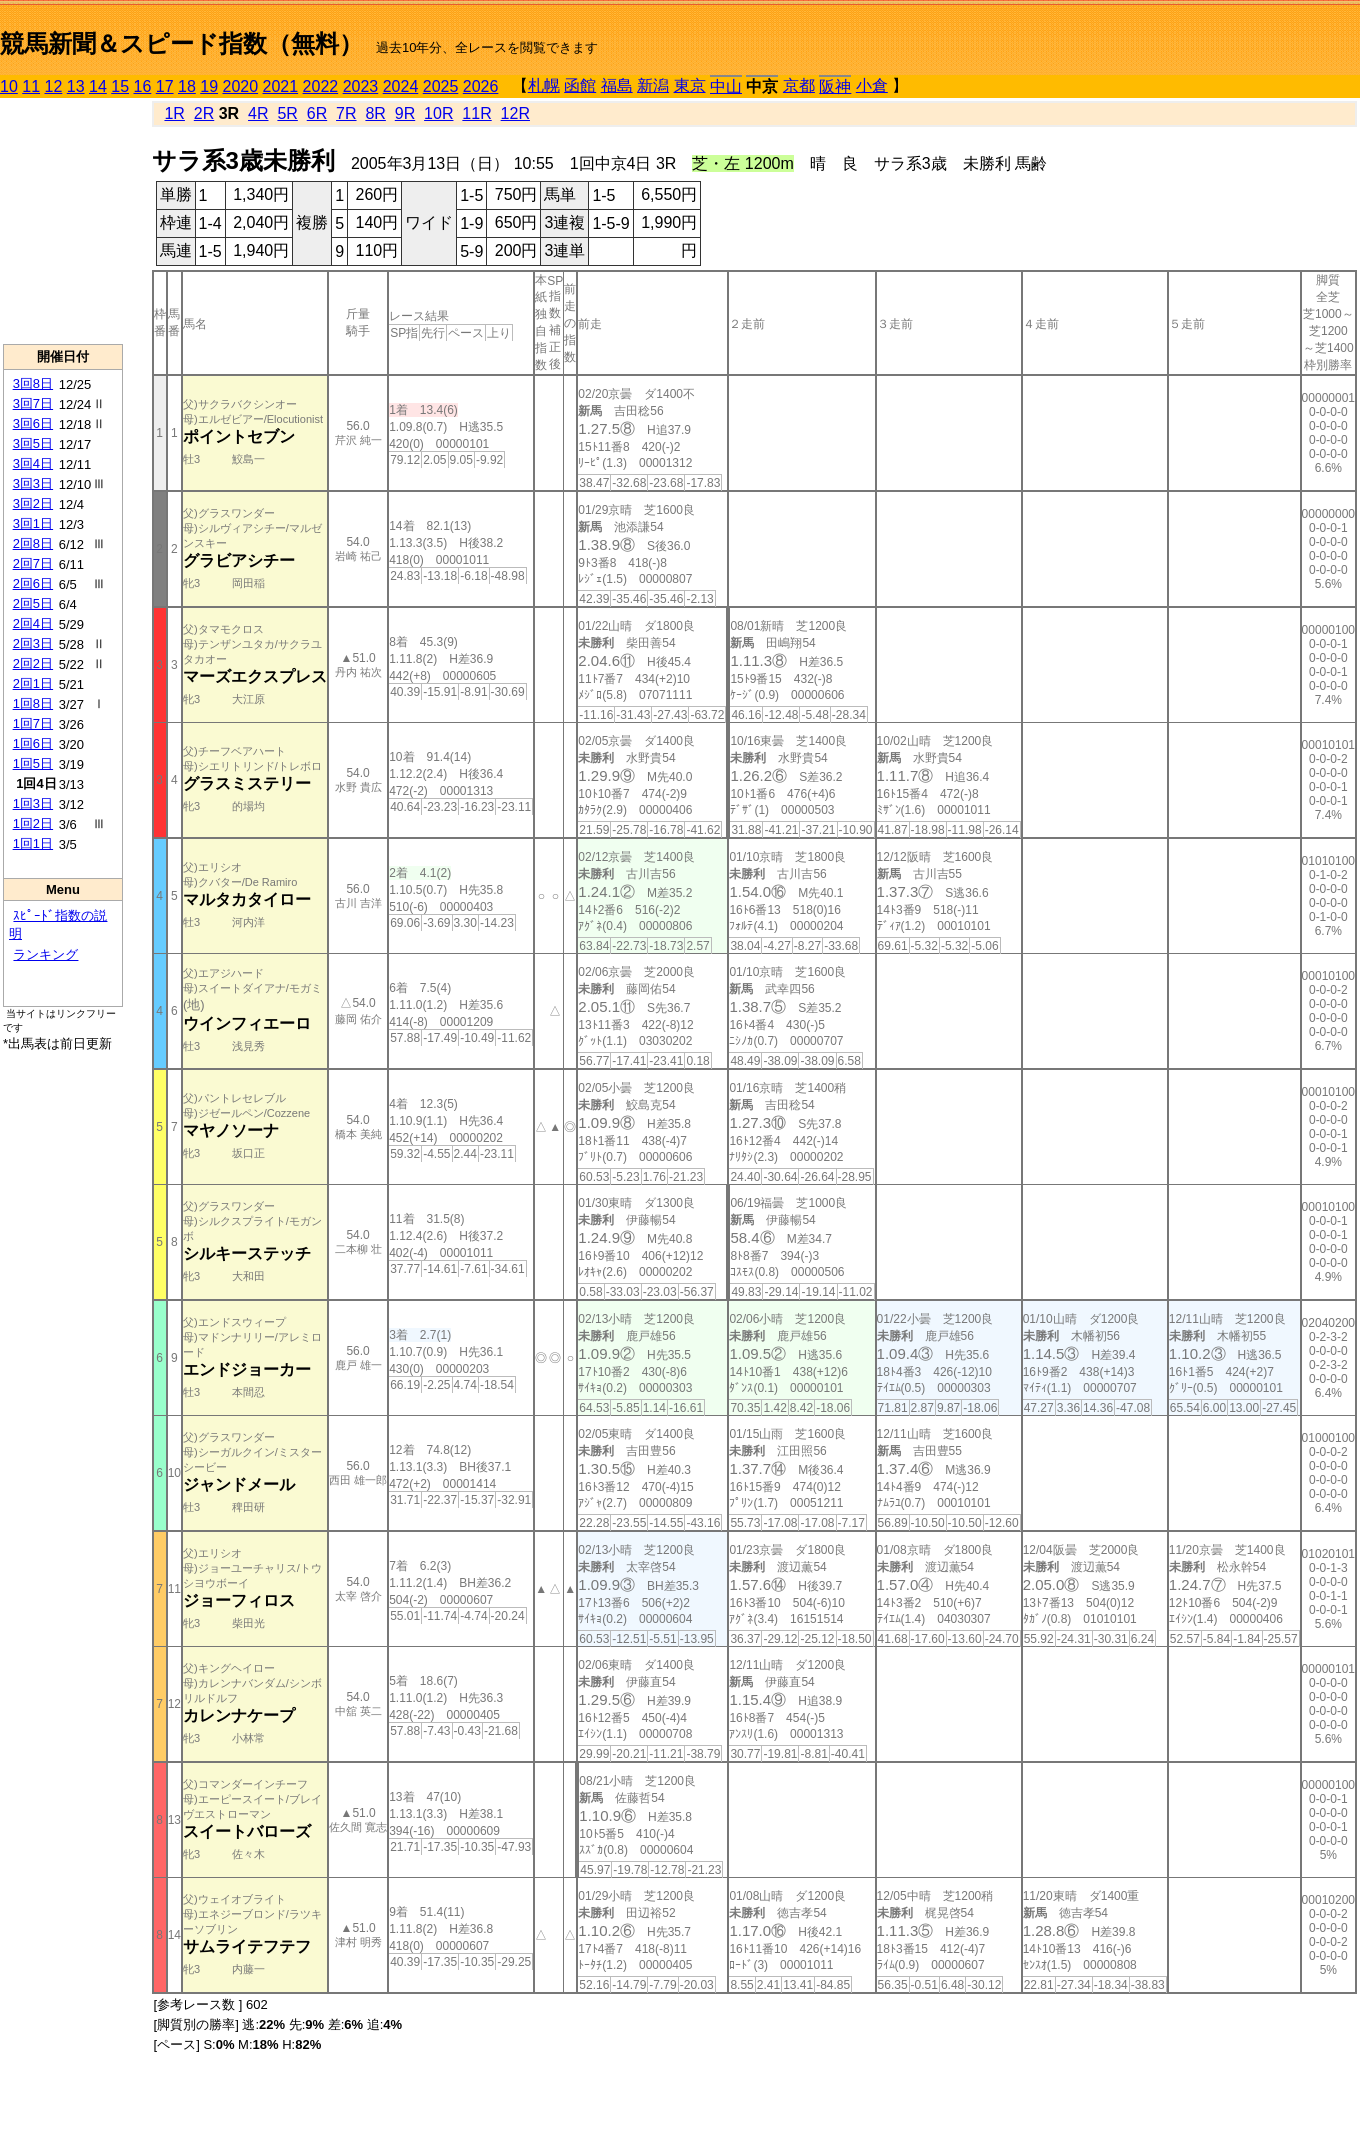 The height and width of the screenshot is (2137, 1360). Describe the element at coordinates (9, 86) in the screenshot. I see `10` at that location.